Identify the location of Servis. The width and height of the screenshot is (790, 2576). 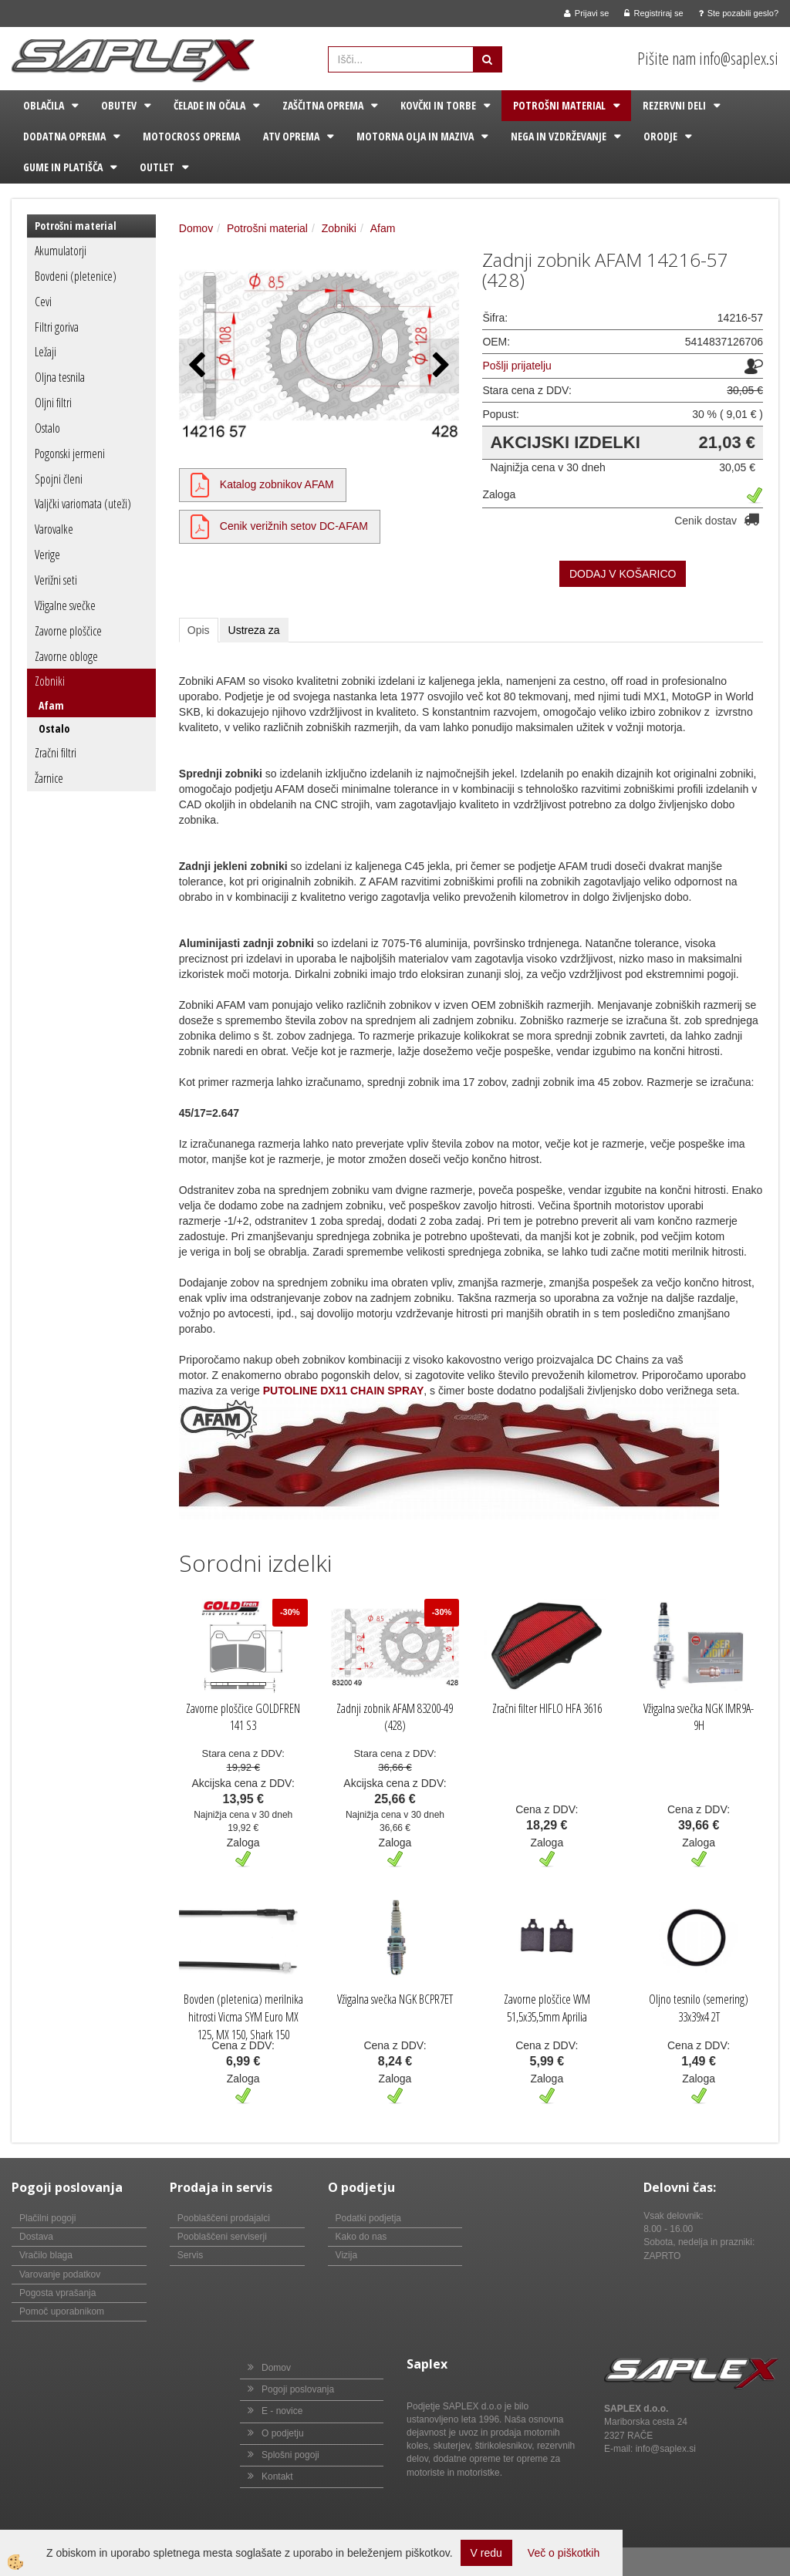
(190, 2255).